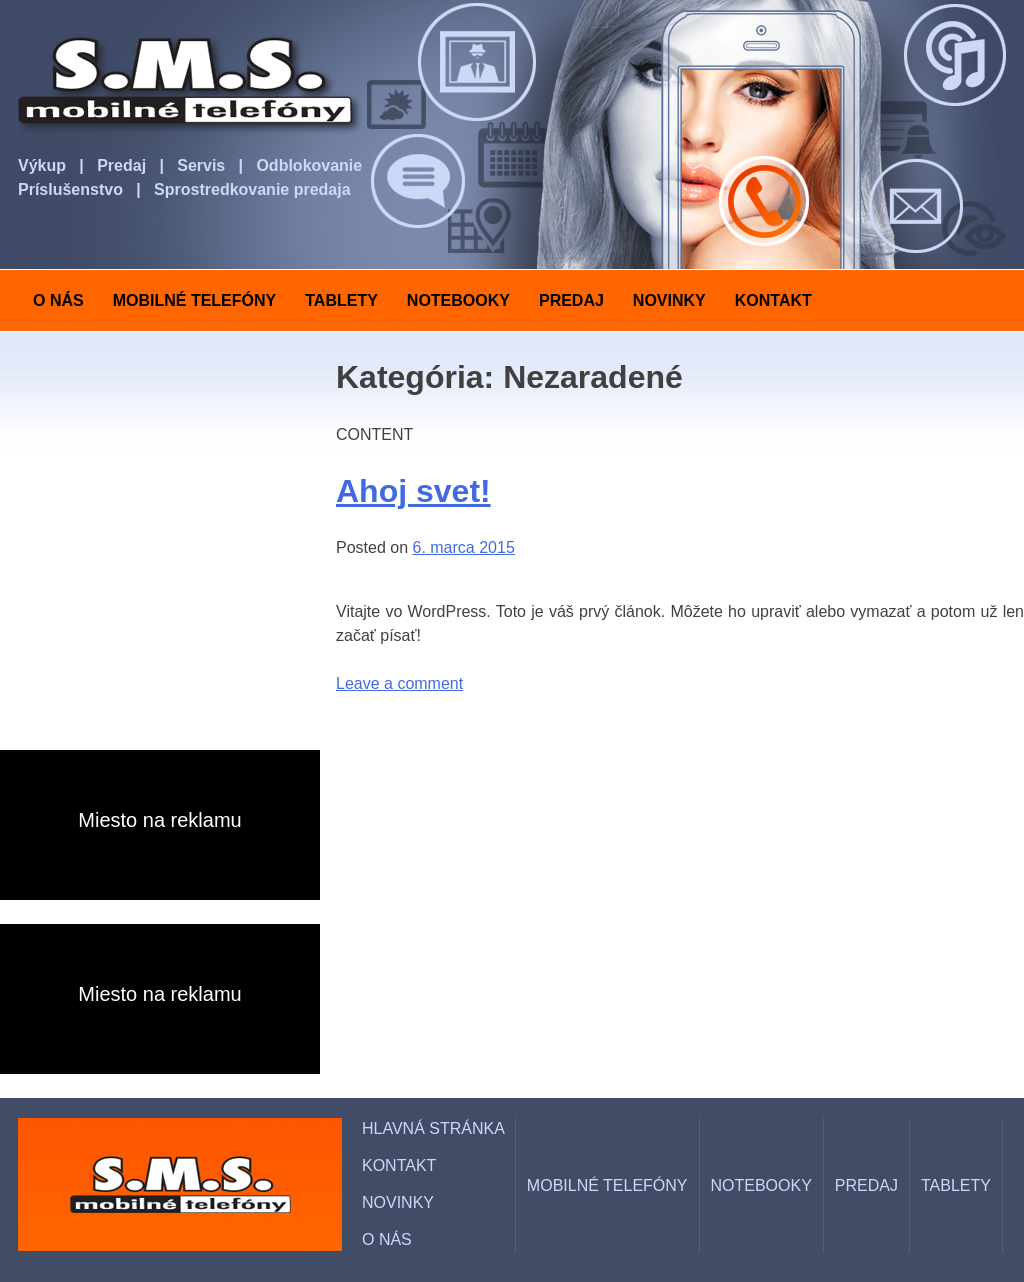 The width and height of the screenshot is (1024, 1282). What do you see at coordinates (773, 300) in the screenshot?
I see `KONTAKT` at bounding box center [773, 300].